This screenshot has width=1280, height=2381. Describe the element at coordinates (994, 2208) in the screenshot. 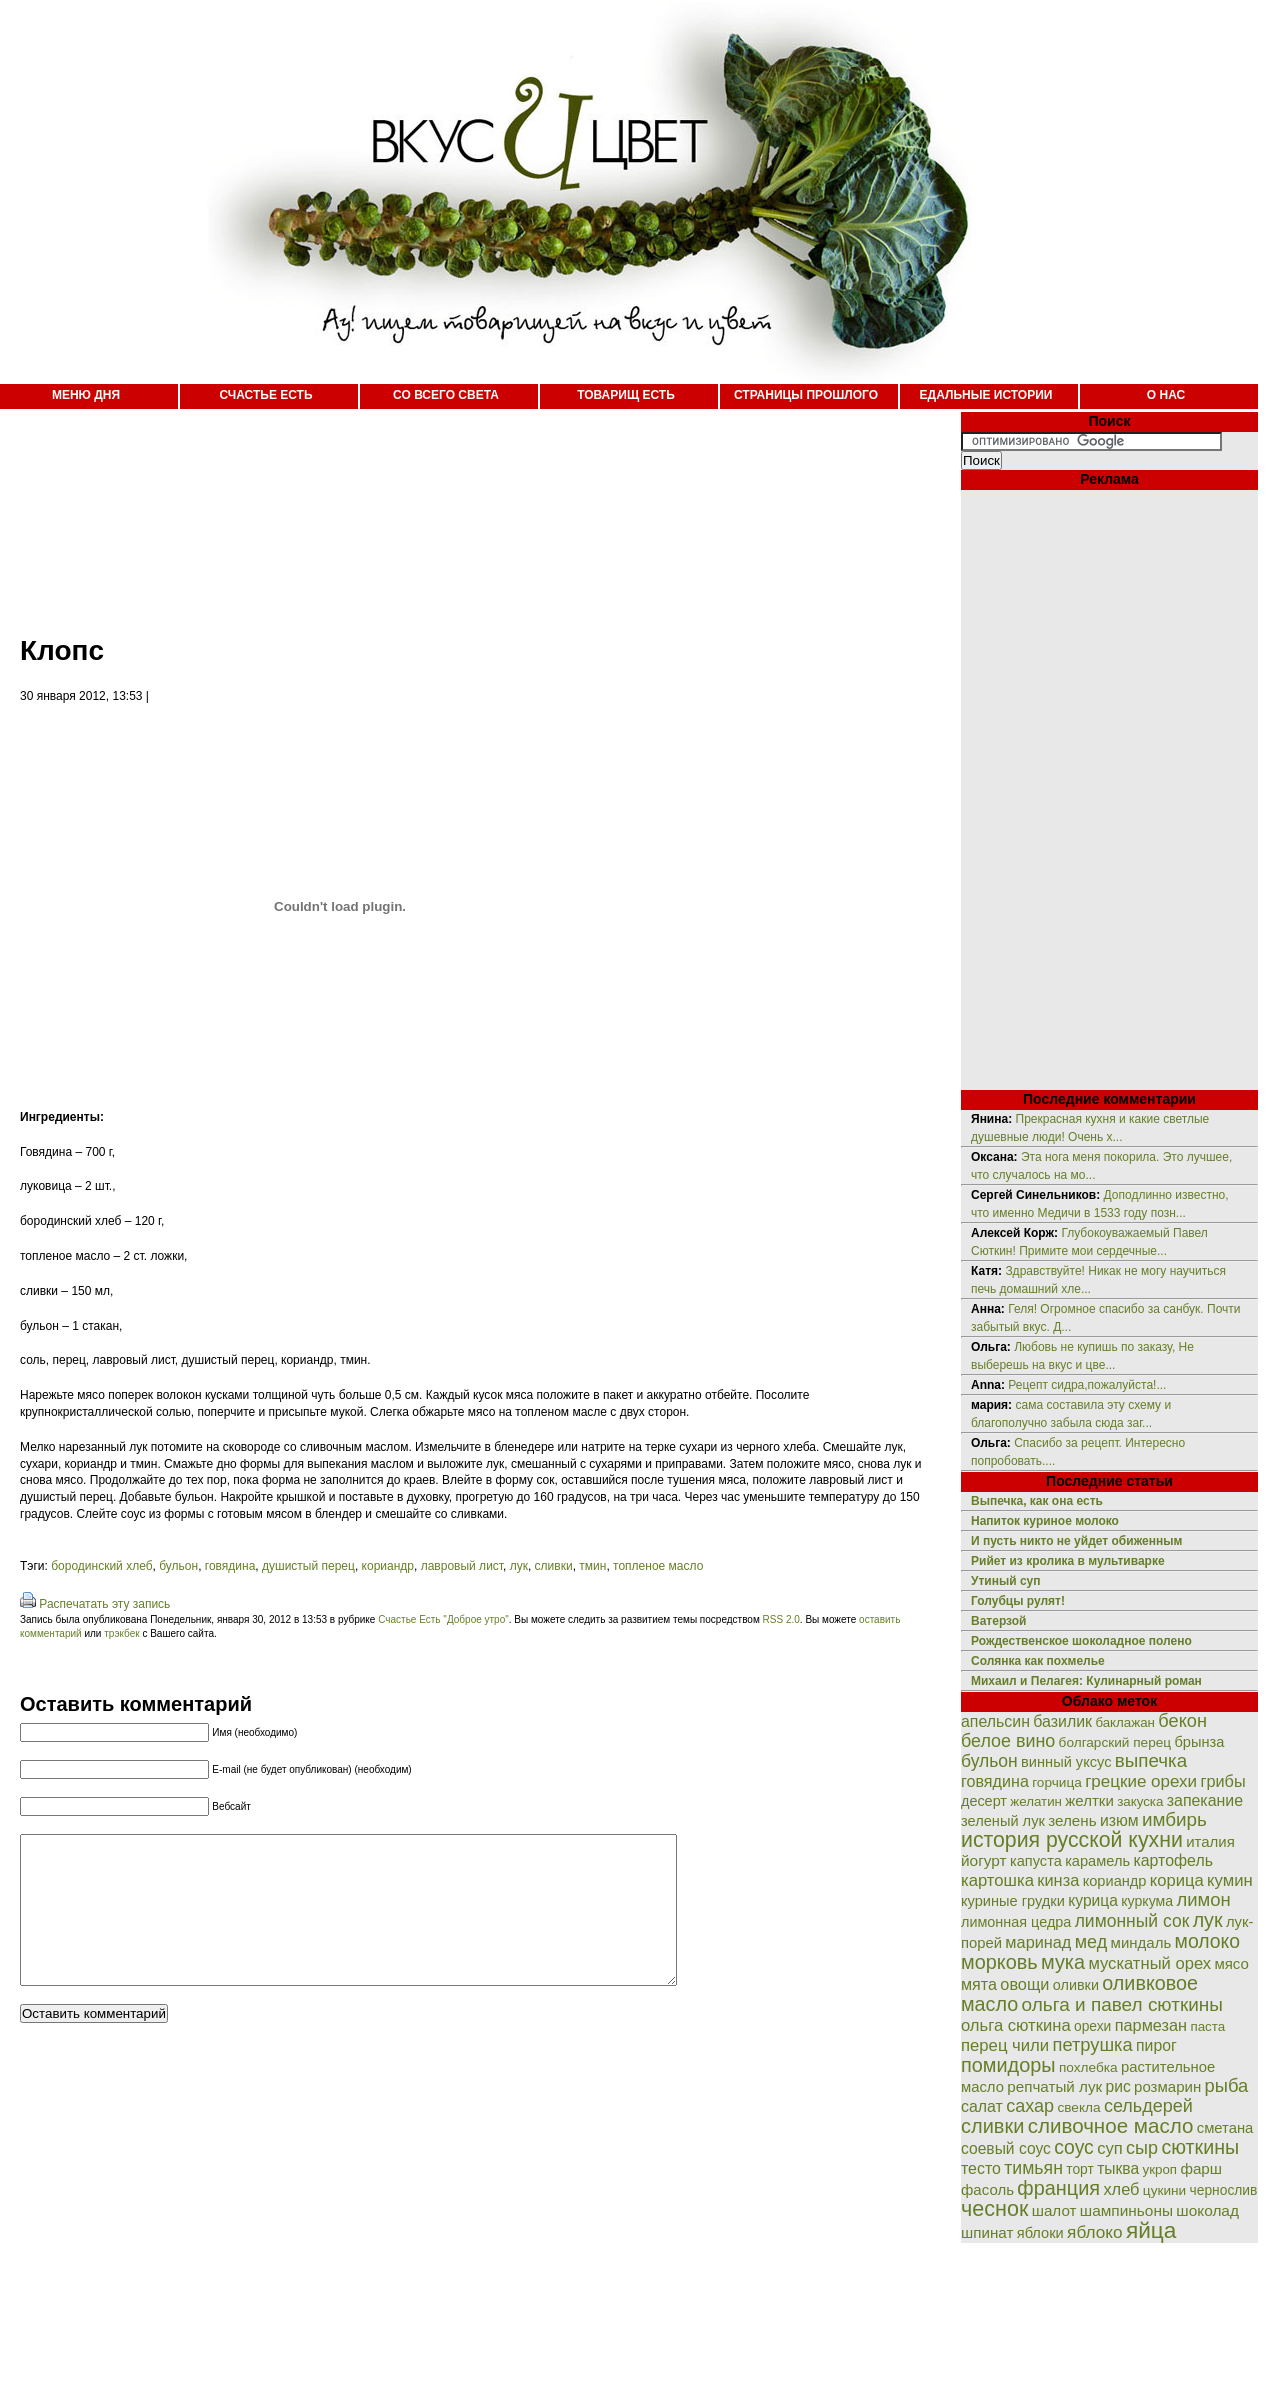

I see `чеснок` at that location.